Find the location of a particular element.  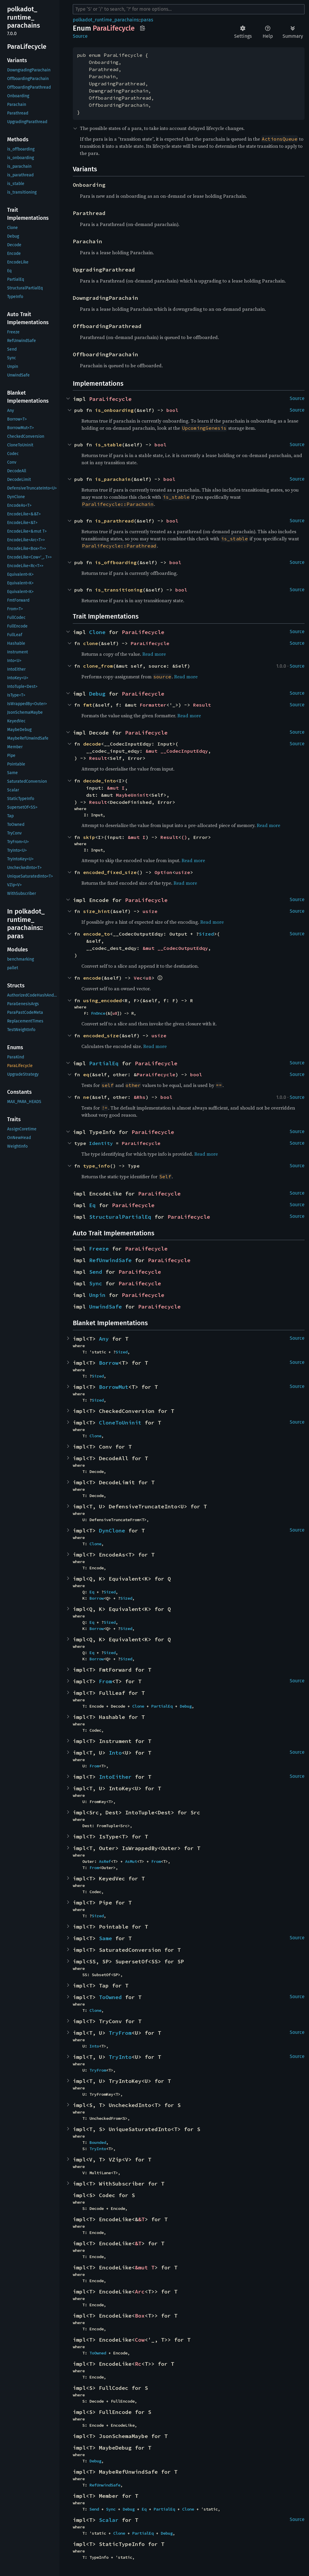

fmt is located at coordinates (87, 705).